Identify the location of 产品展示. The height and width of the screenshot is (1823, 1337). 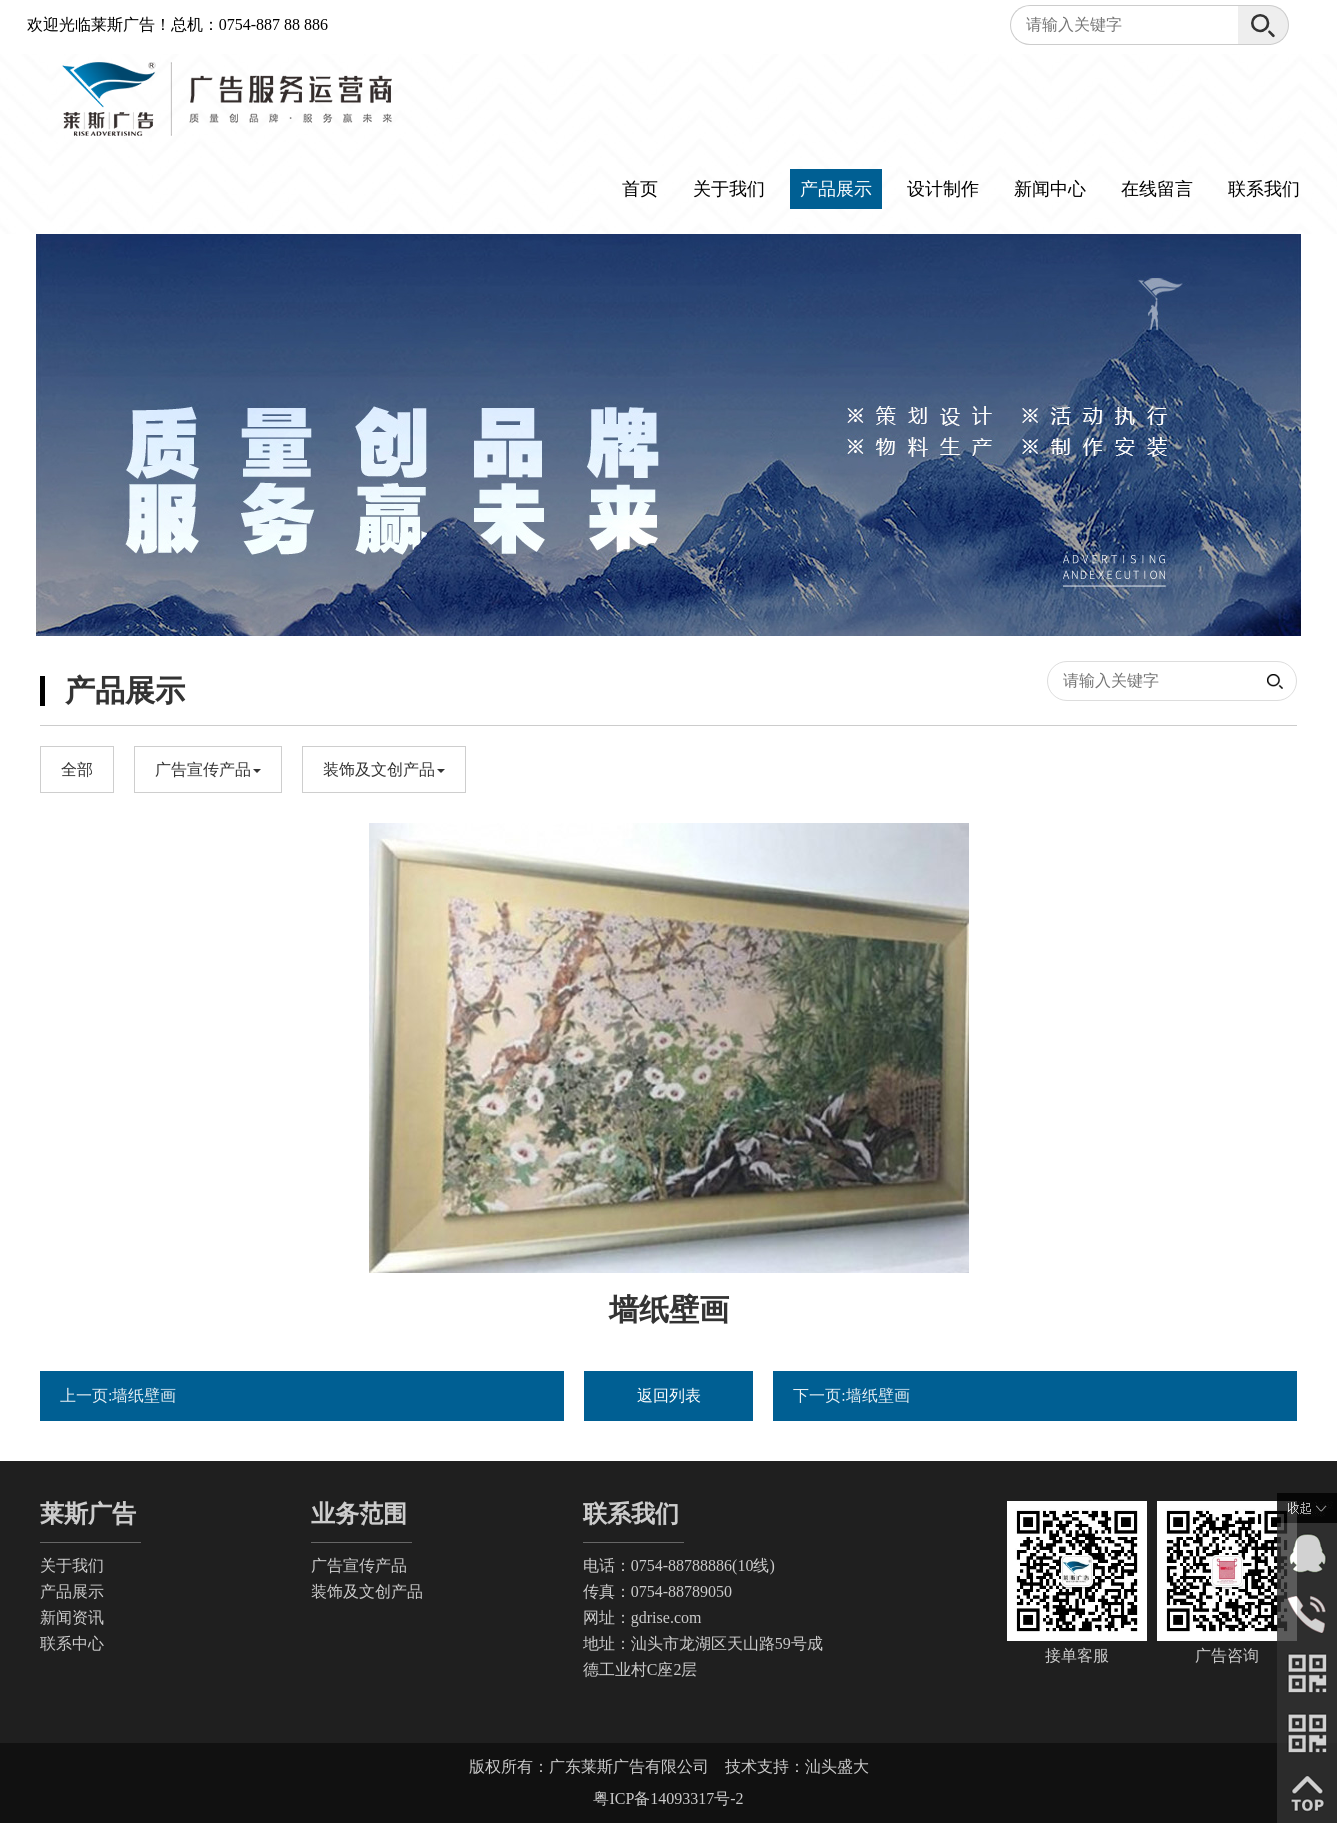
(836, 189).